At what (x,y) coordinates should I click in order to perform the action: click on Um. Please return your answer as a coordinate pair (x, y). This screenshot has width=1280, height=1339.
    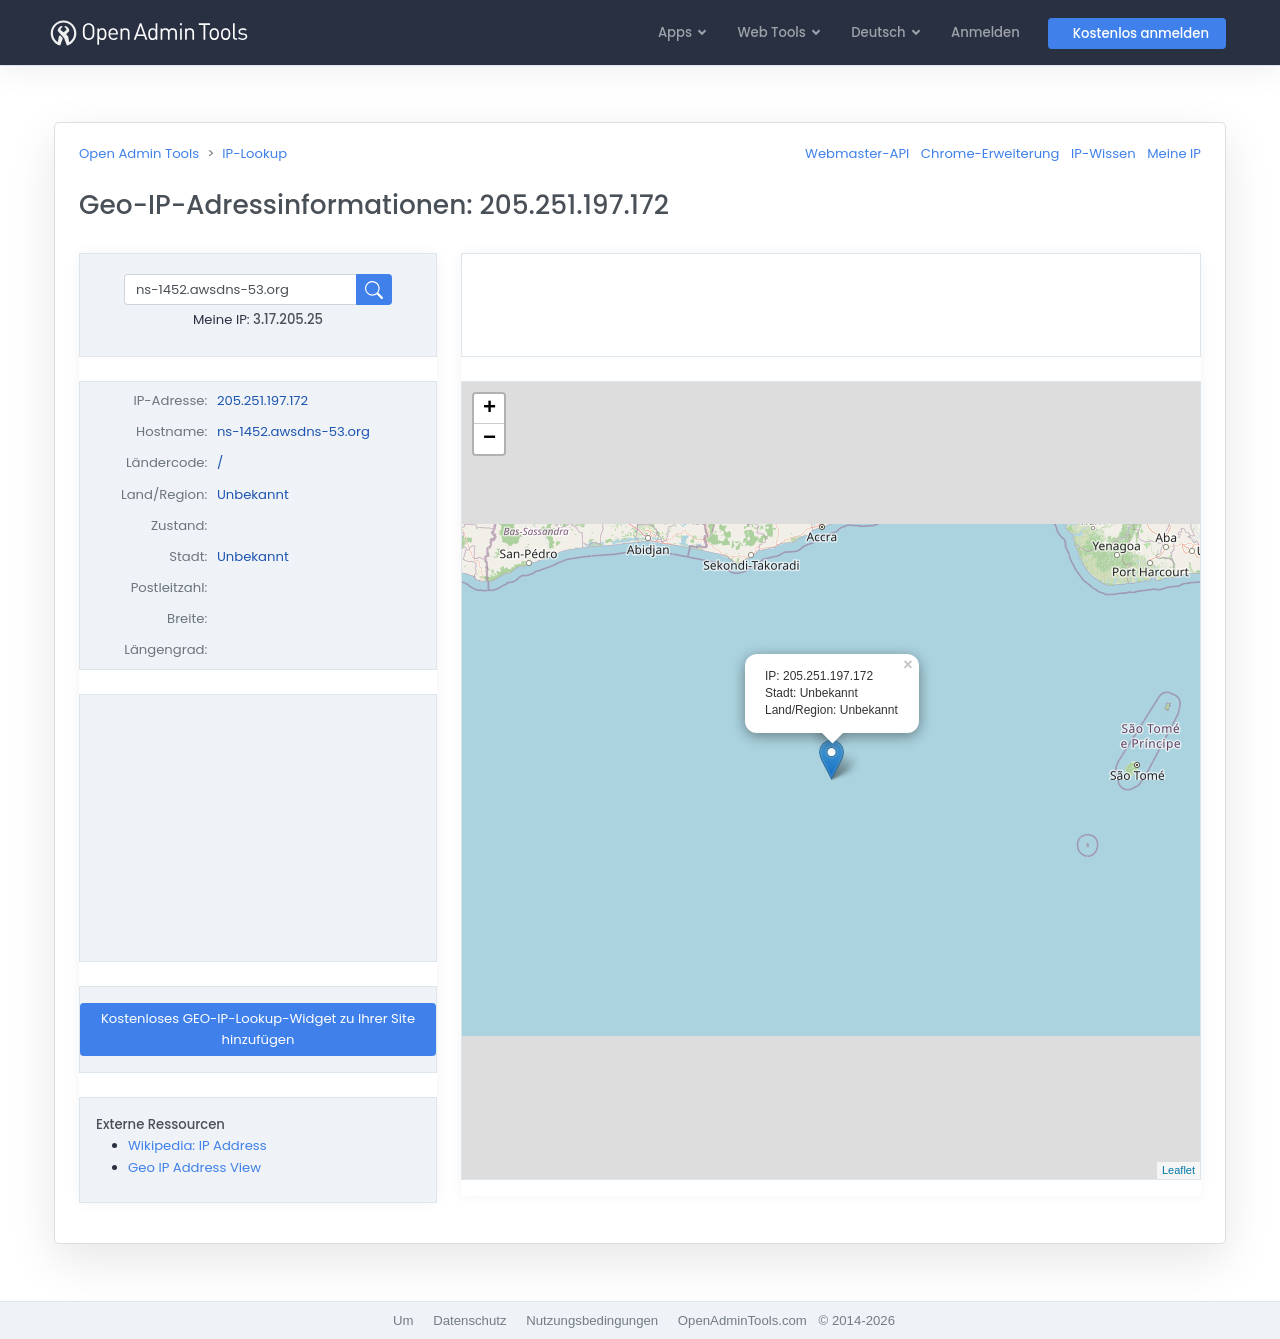
    Looking at the image, I should click on (403, 1320).